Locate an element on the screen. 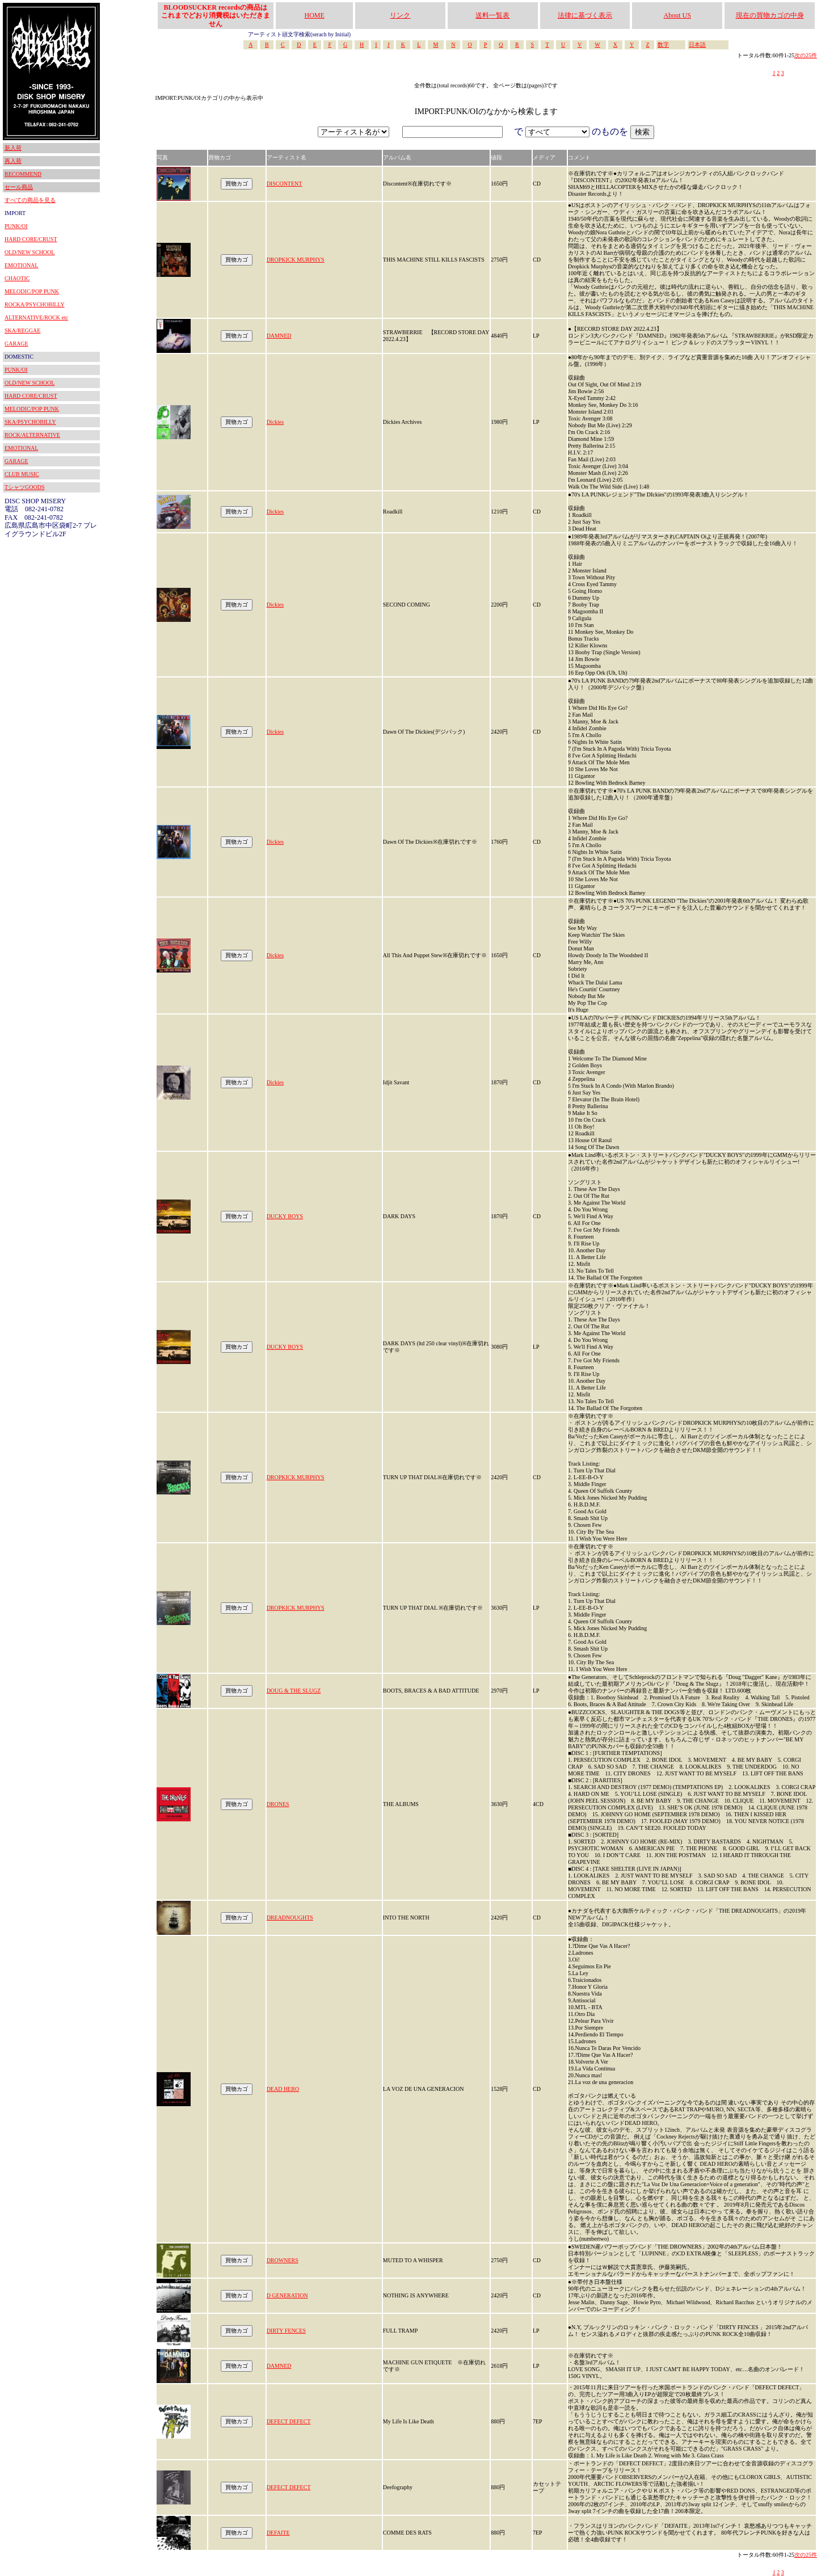 Image resolution: width=817 pixels, height=2576 pixels. About US is located at coordinates (677, 15).